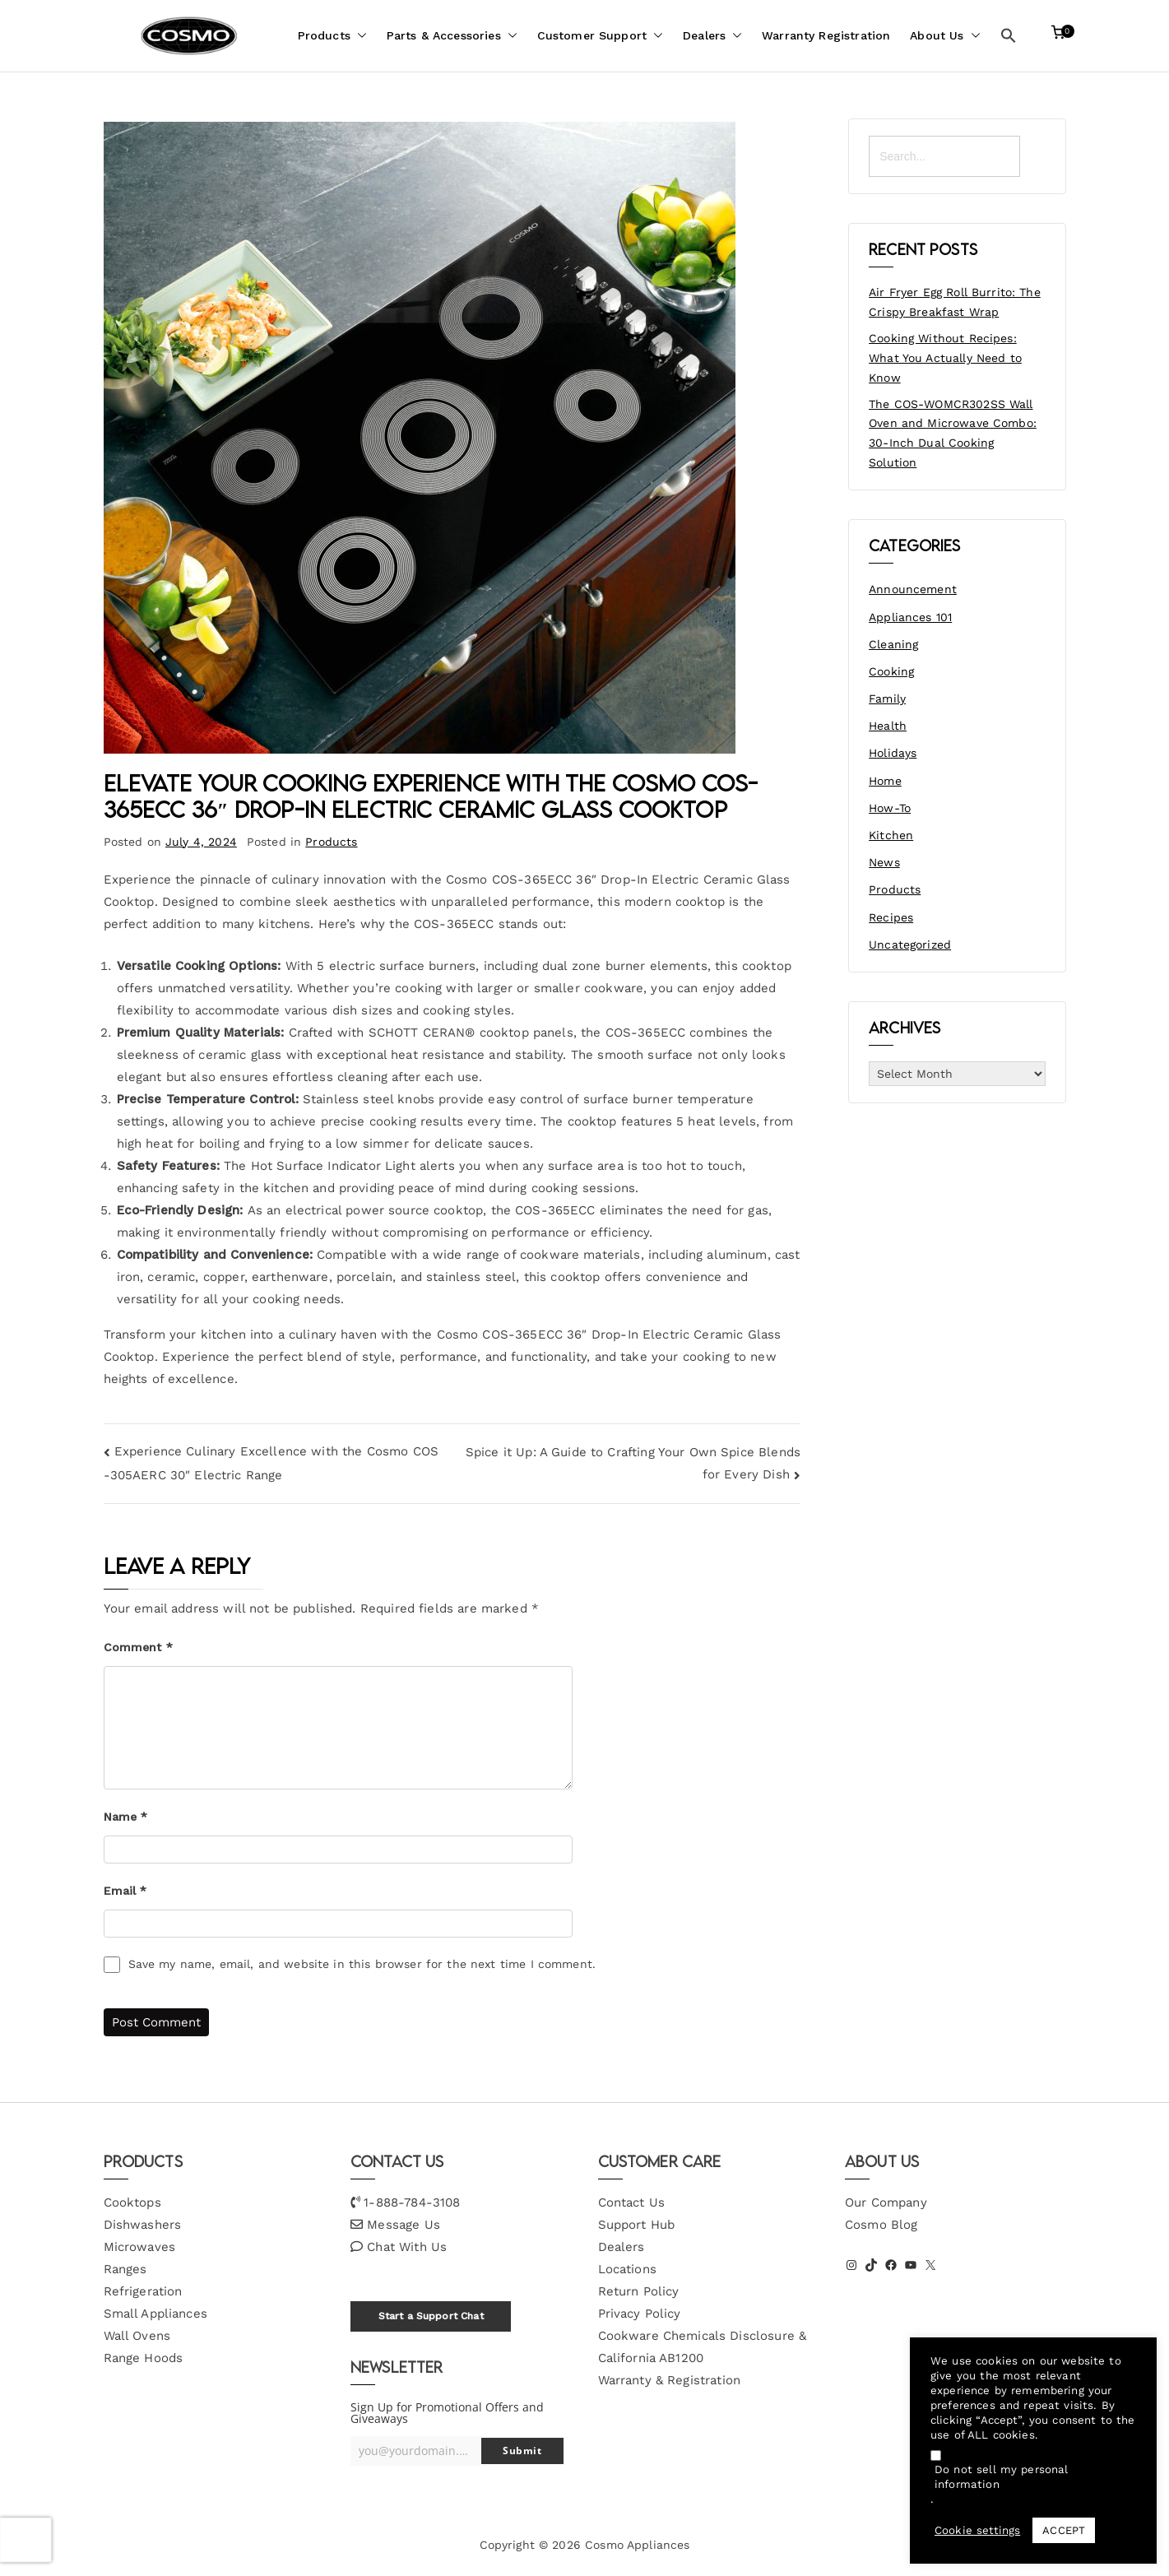 This screenshot has height=2576, width=1169. I want to click on Locations, so click(627, 2269).